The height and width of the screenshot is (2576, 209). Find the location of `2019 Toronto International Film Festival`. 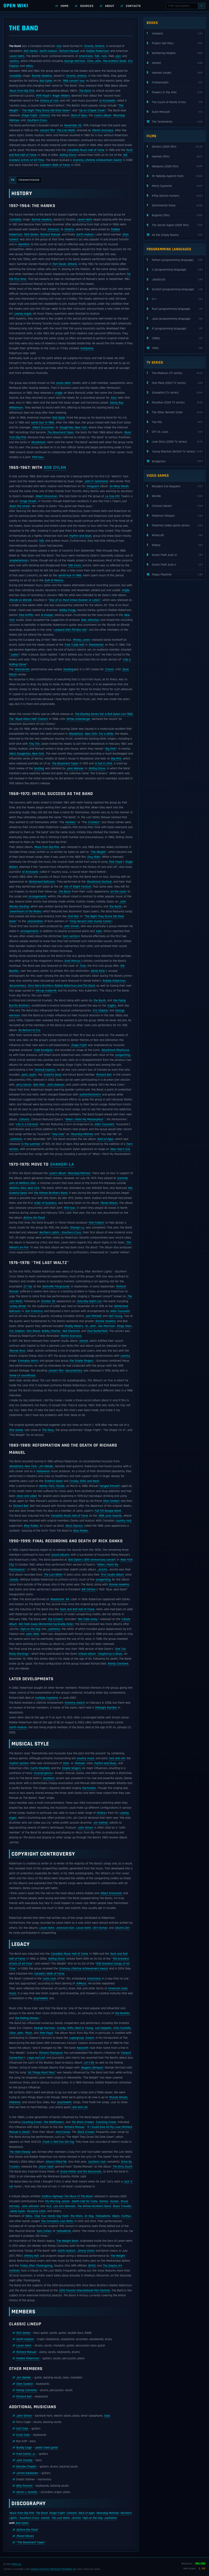

2019 Toronto International Film Festival is located at coordinates (84, 2290).